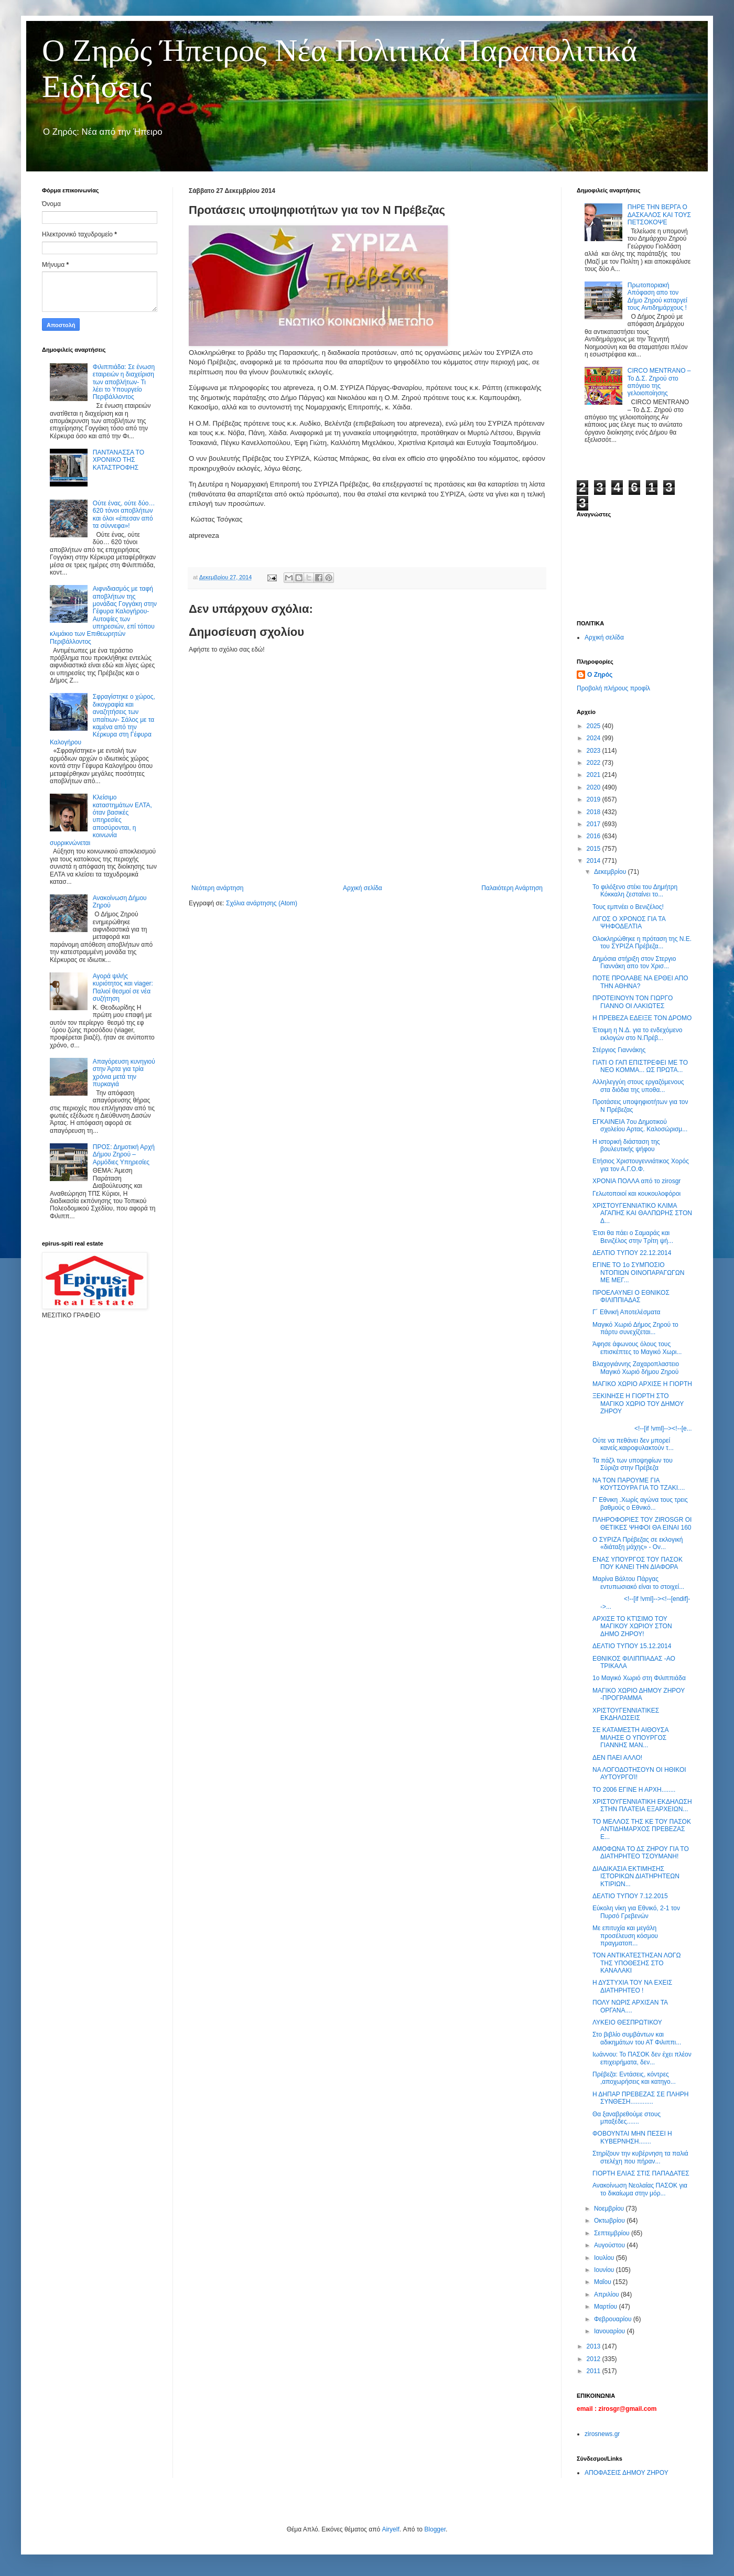  What do you see at coordinates (639, 1678) in the screenshot?
I see `1ο Μαγικό Χωριό στη Φιλιππιάδα` at bounding box center [639, 1678].